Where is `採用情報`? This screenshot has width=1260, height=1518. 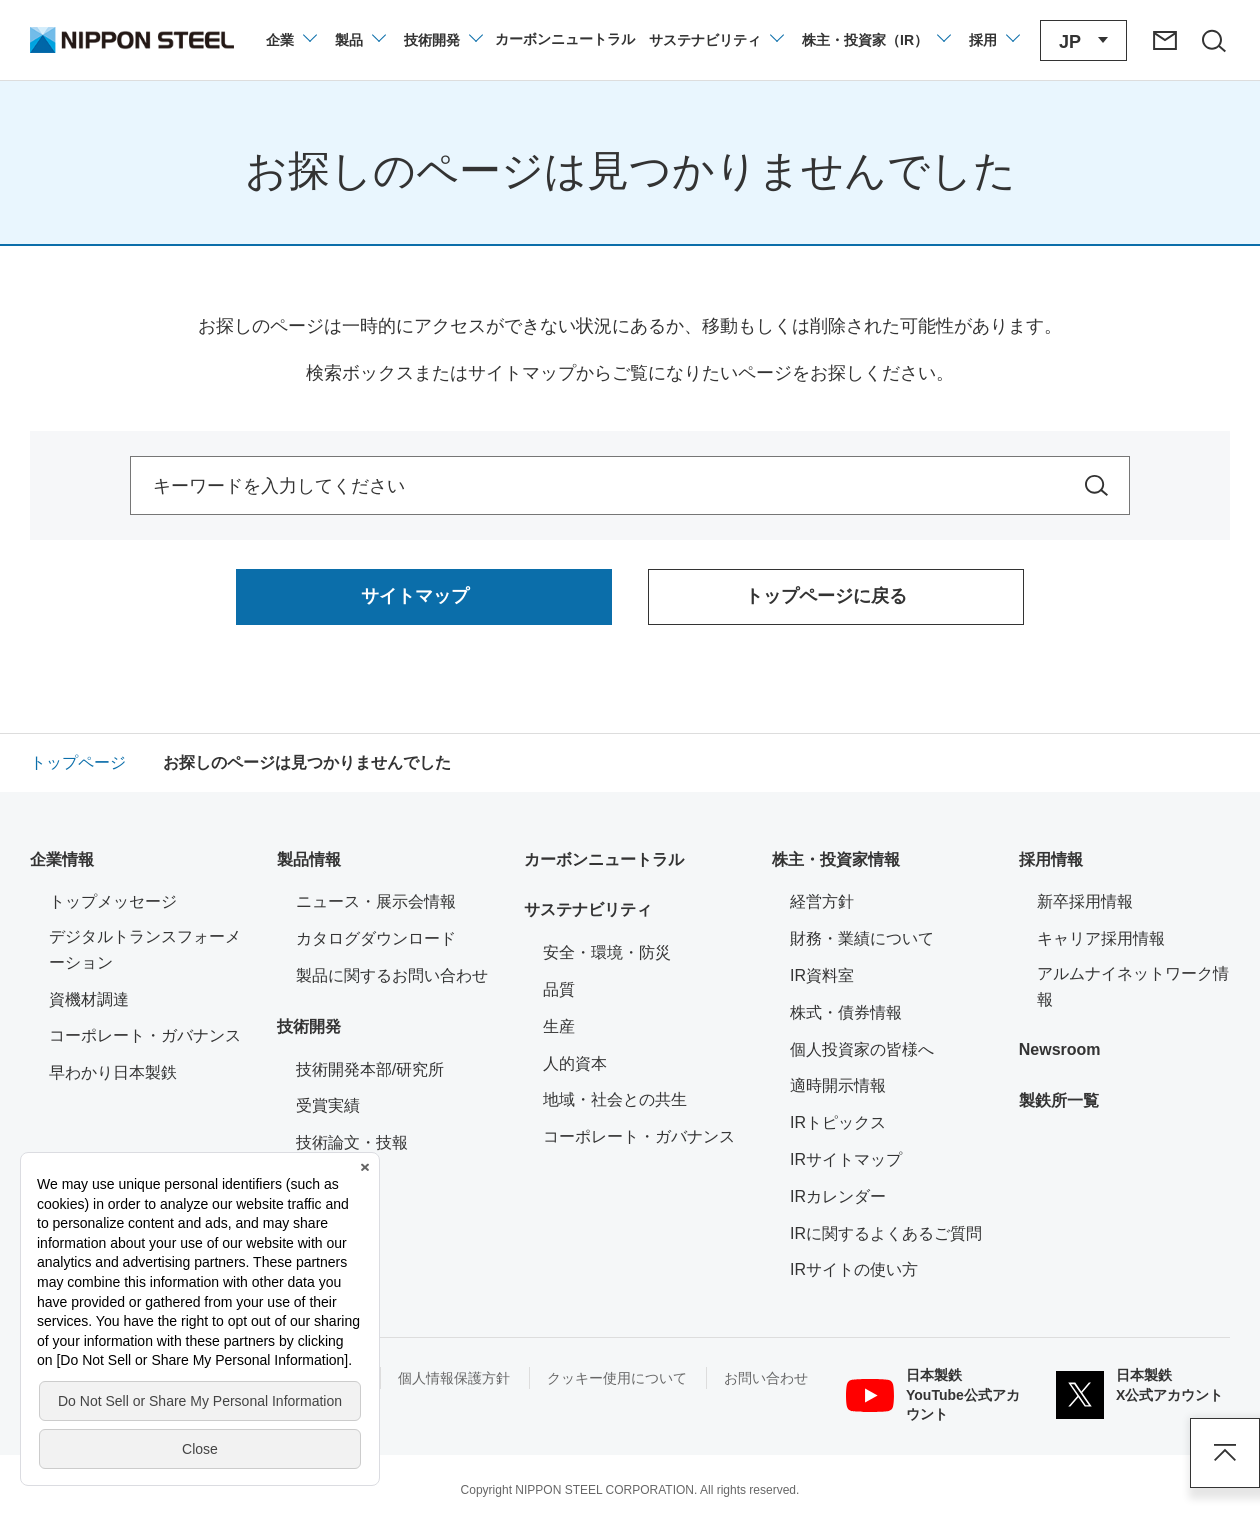 採用情報 is located at coordinates (1051, 859).